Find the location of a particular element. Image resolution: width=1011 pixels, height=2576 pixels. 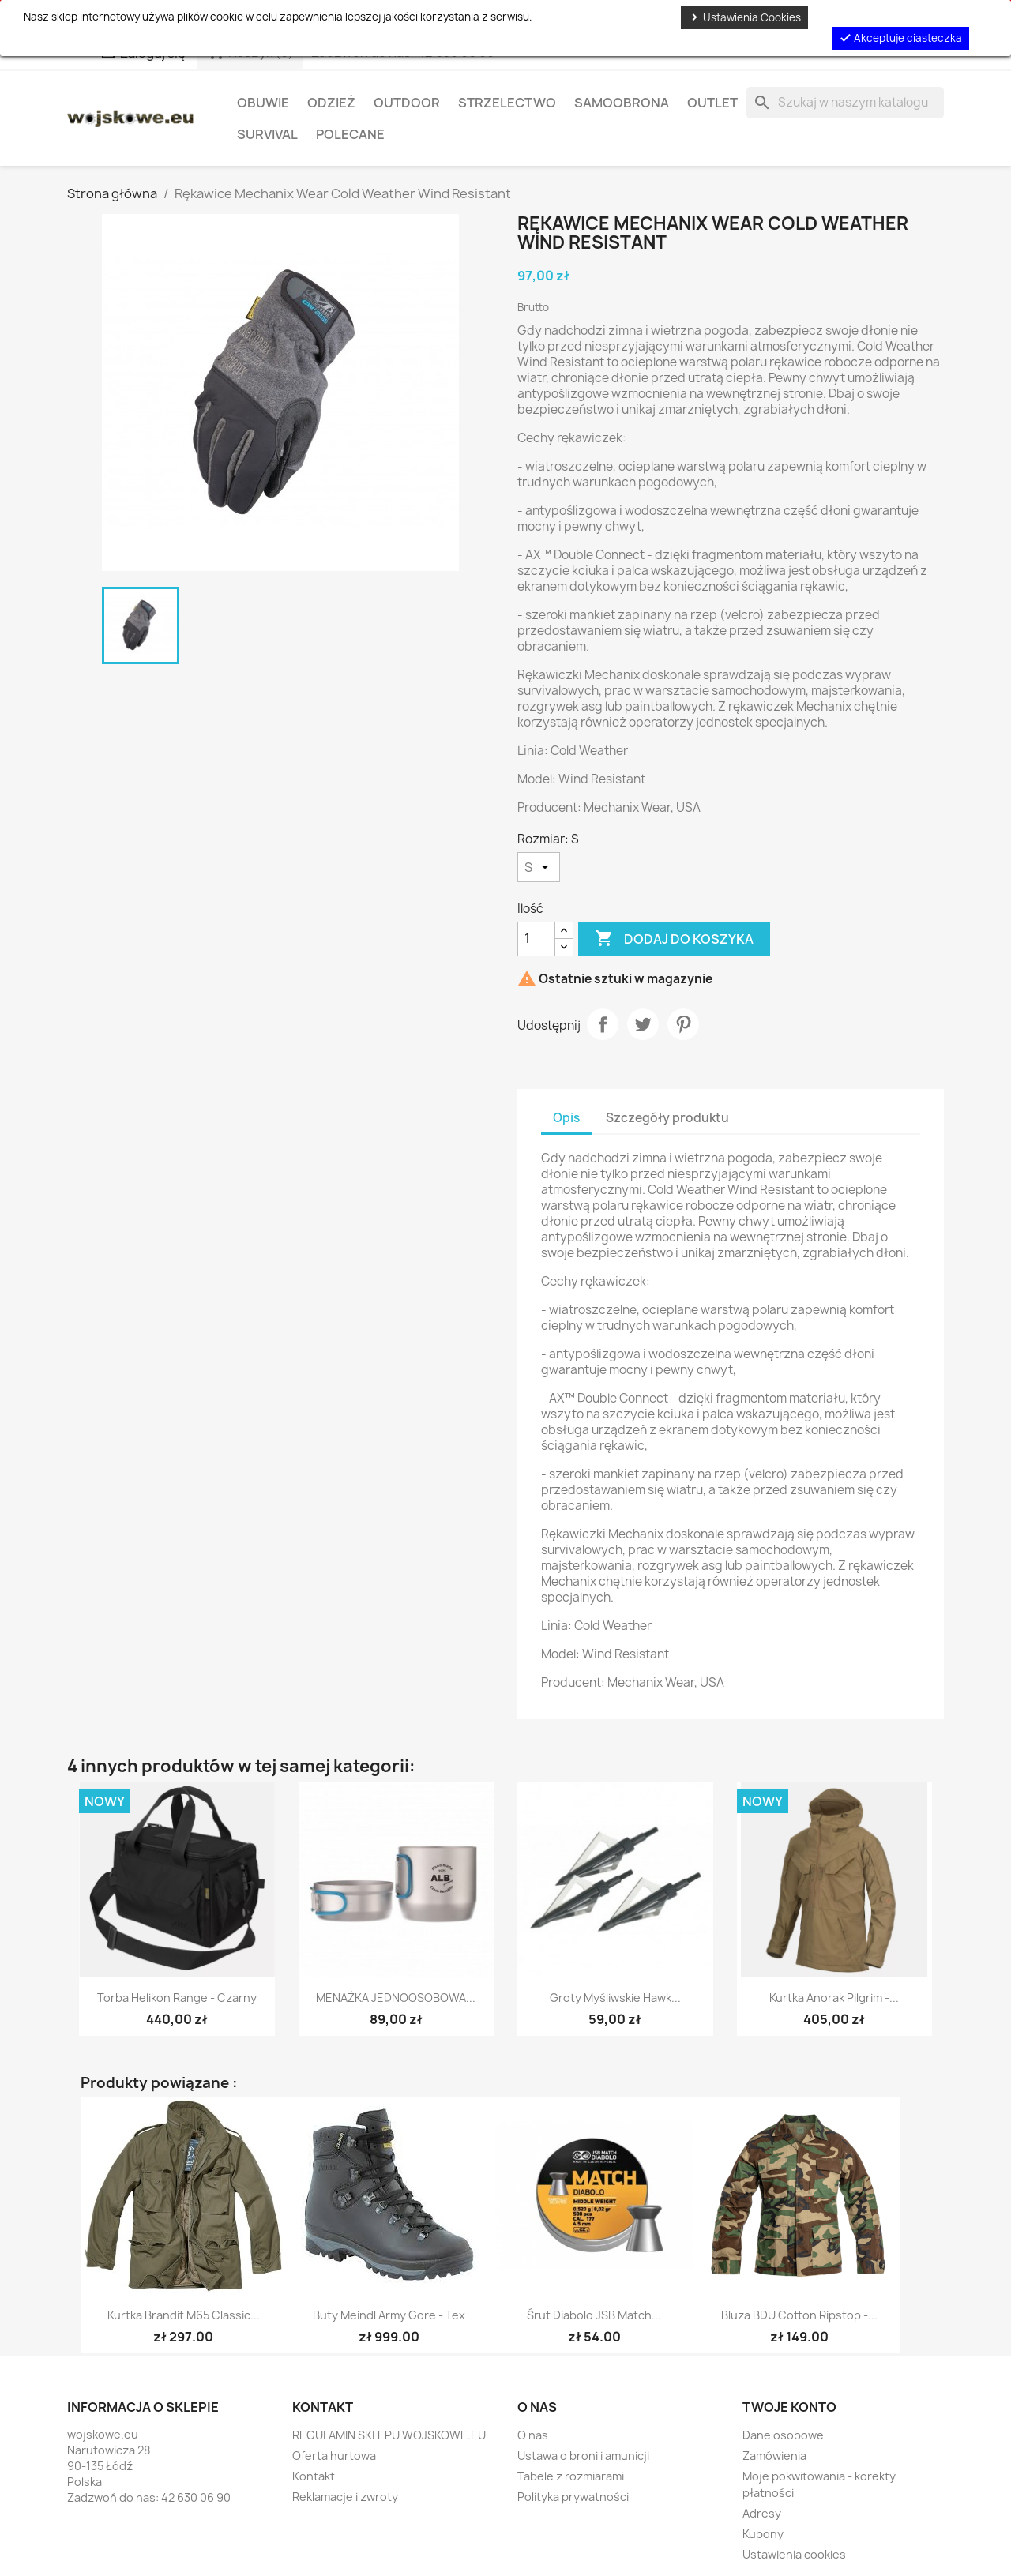

Strzelectwo is located at coordinates (507, 102).